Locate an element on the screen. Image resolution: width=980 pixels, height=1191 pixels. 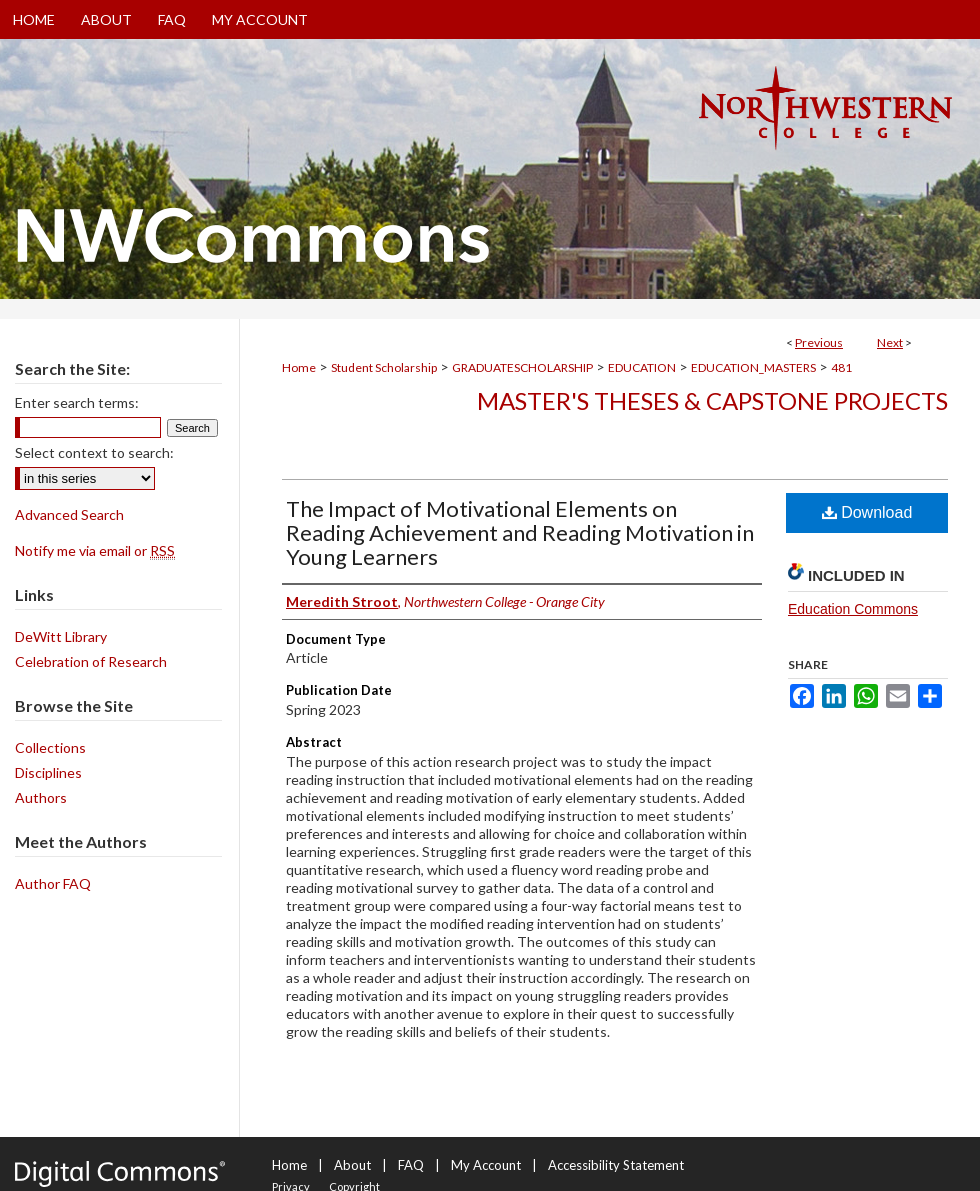
EDUCATION_MASTERS is located at coordinates (753, 367).